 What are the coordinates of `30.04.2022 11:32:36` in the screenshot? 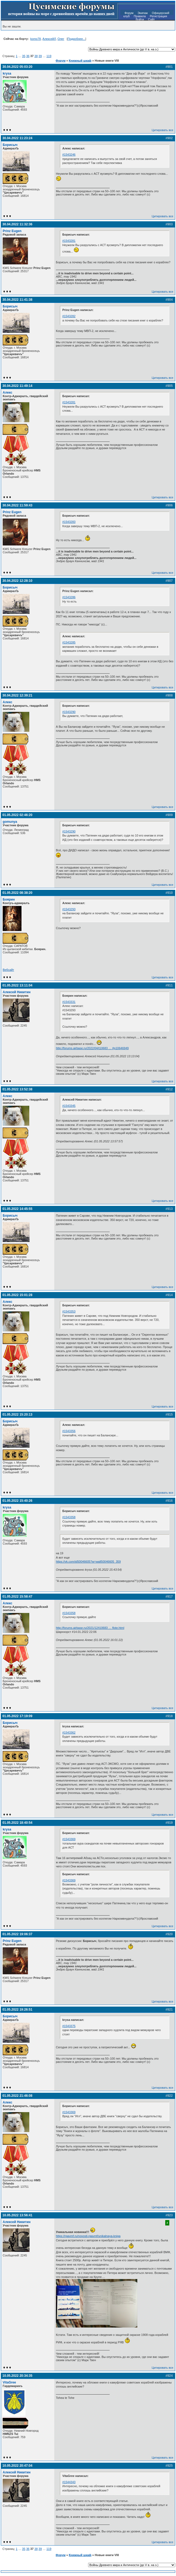 It's located at (17, 224).